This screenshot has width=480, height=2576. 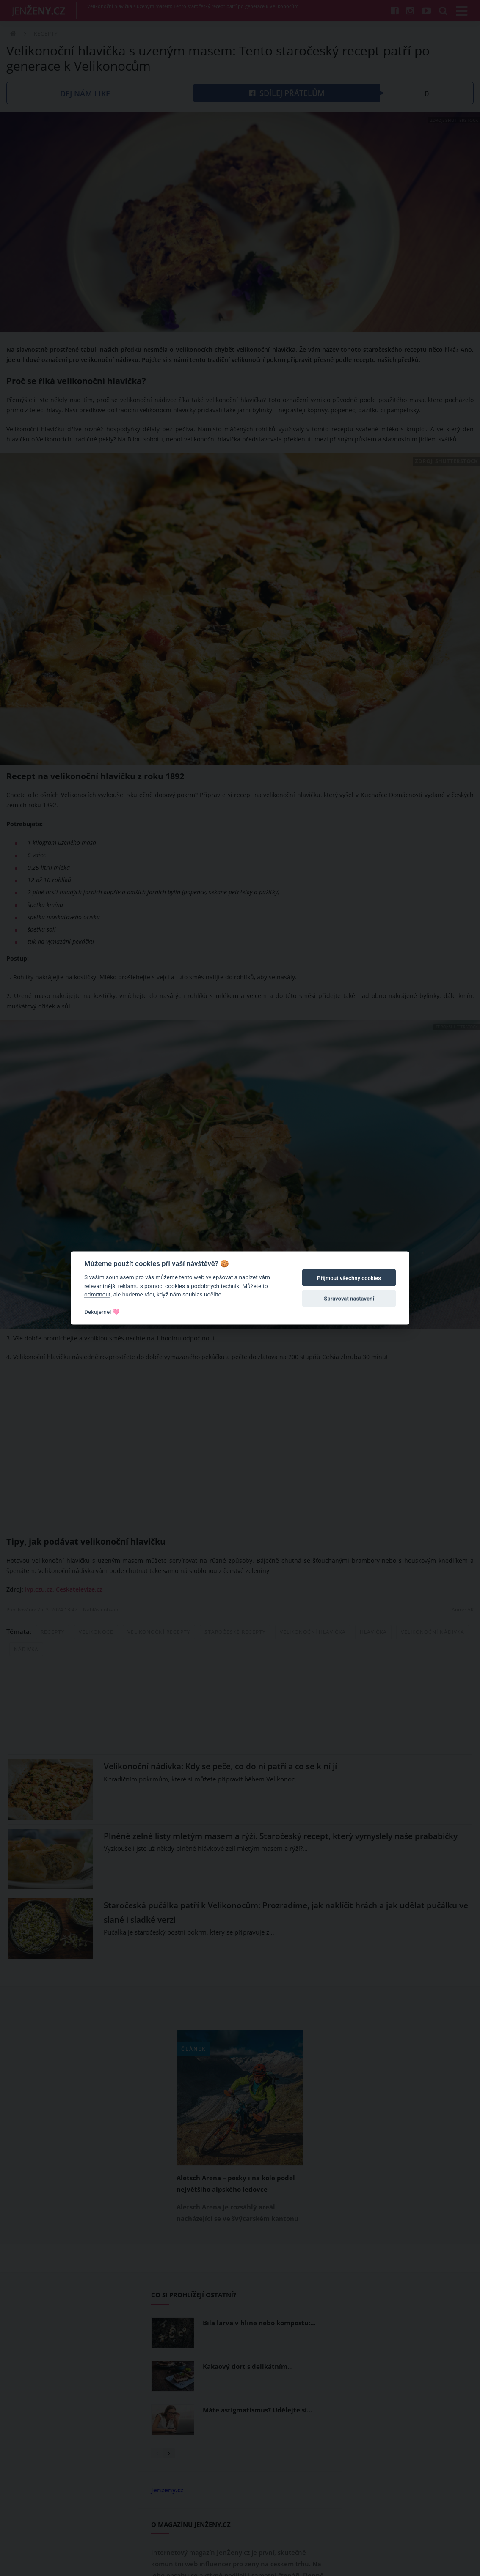 I want to click on Přijmout všechny cookies, so click(x=349, y=1278).